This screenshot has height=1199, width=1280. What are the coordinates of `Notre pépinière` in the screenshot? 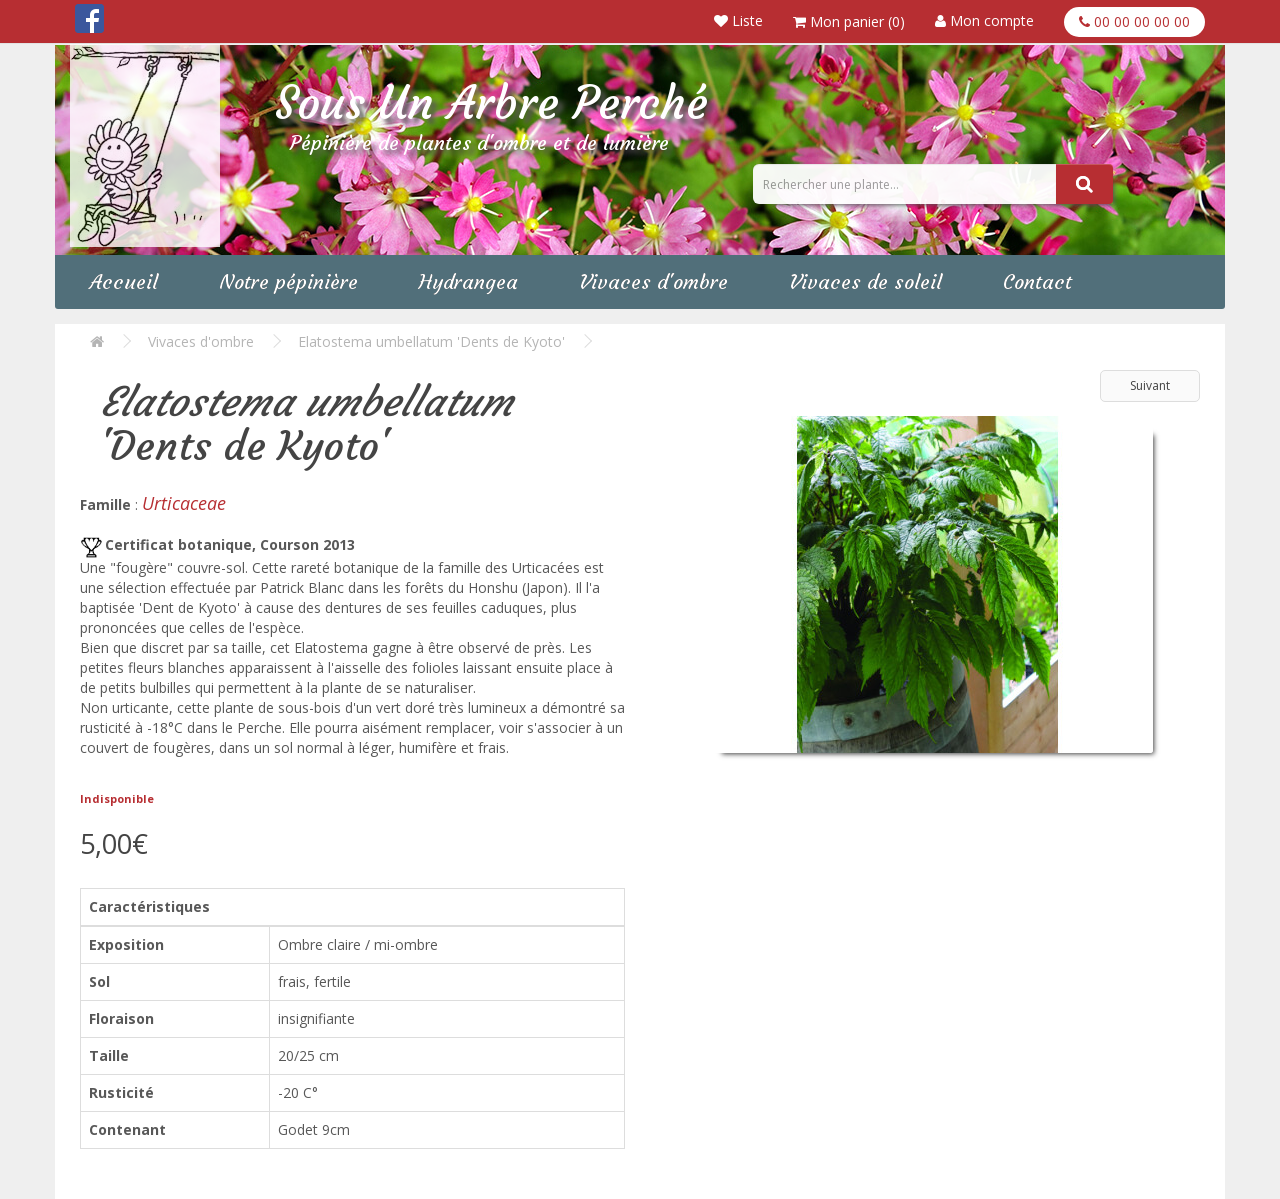 It's located at (288, 281).